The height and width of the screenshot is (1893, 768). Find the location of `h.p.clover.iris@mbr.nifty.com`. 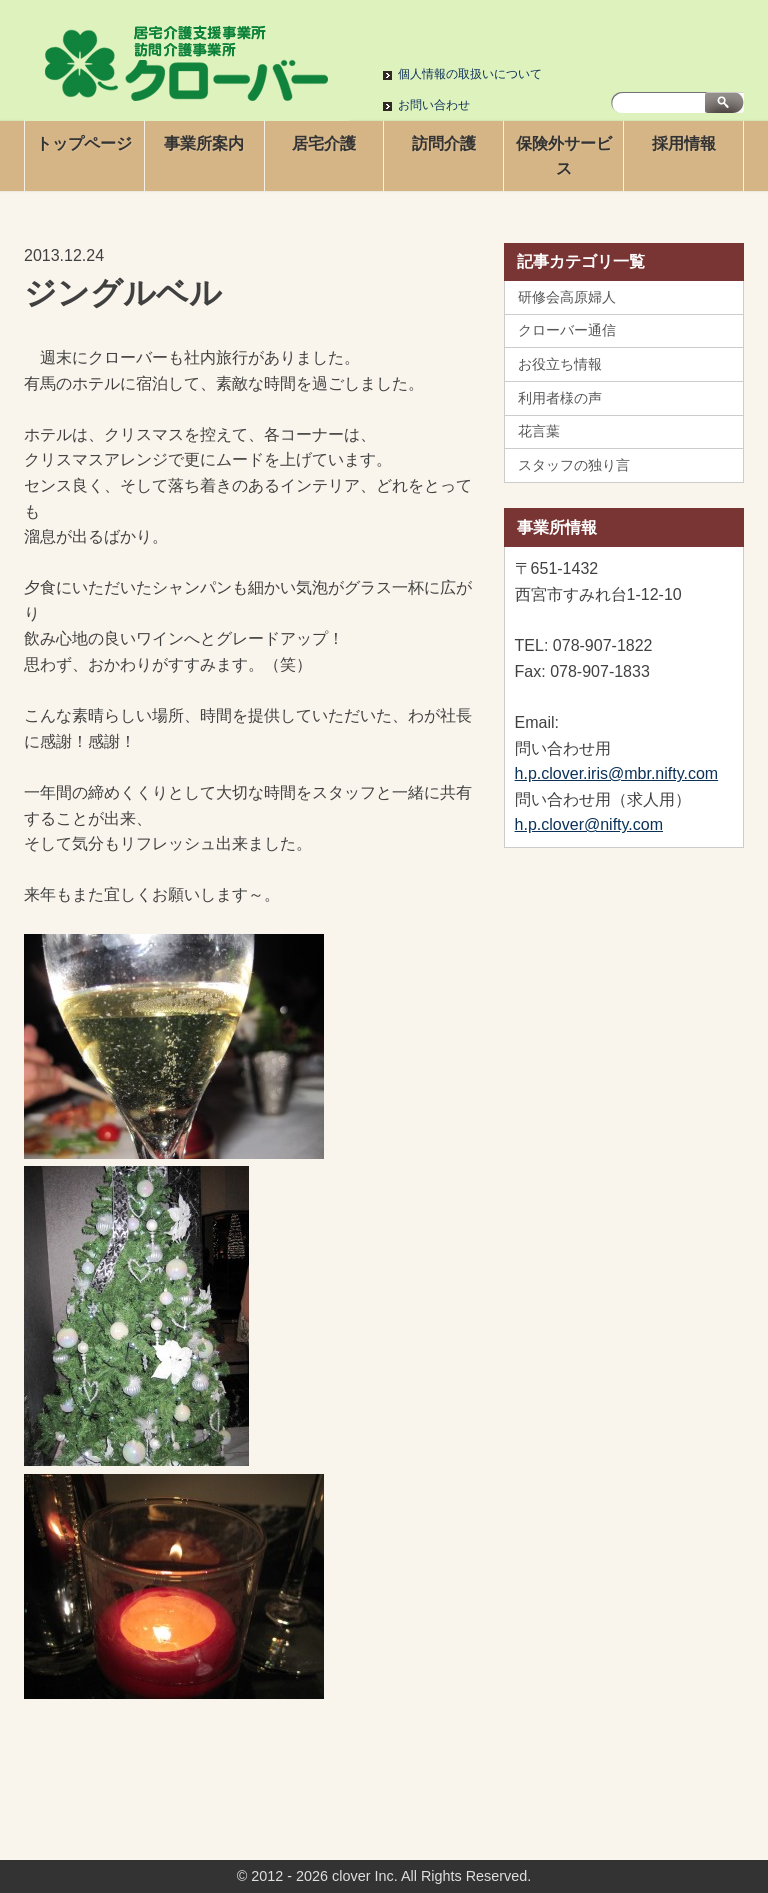

h.p.clover.iris@mbr.nifty.com is located at coordinates (617, 773).